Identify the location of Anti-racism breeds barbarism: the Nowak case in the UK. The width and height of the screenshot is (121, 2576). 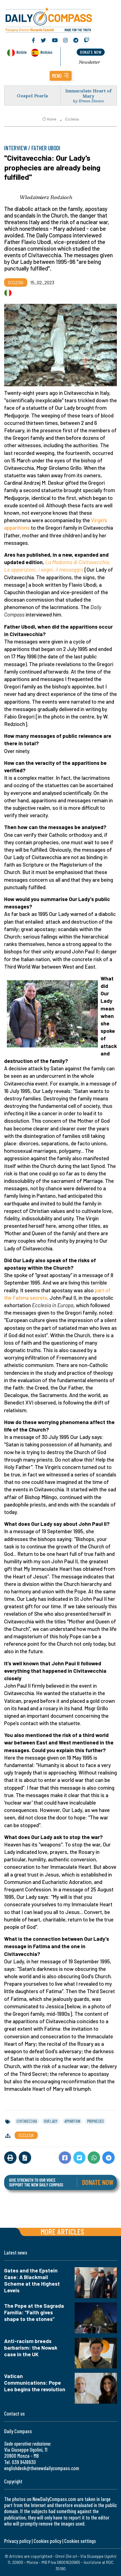
(30, 2347).